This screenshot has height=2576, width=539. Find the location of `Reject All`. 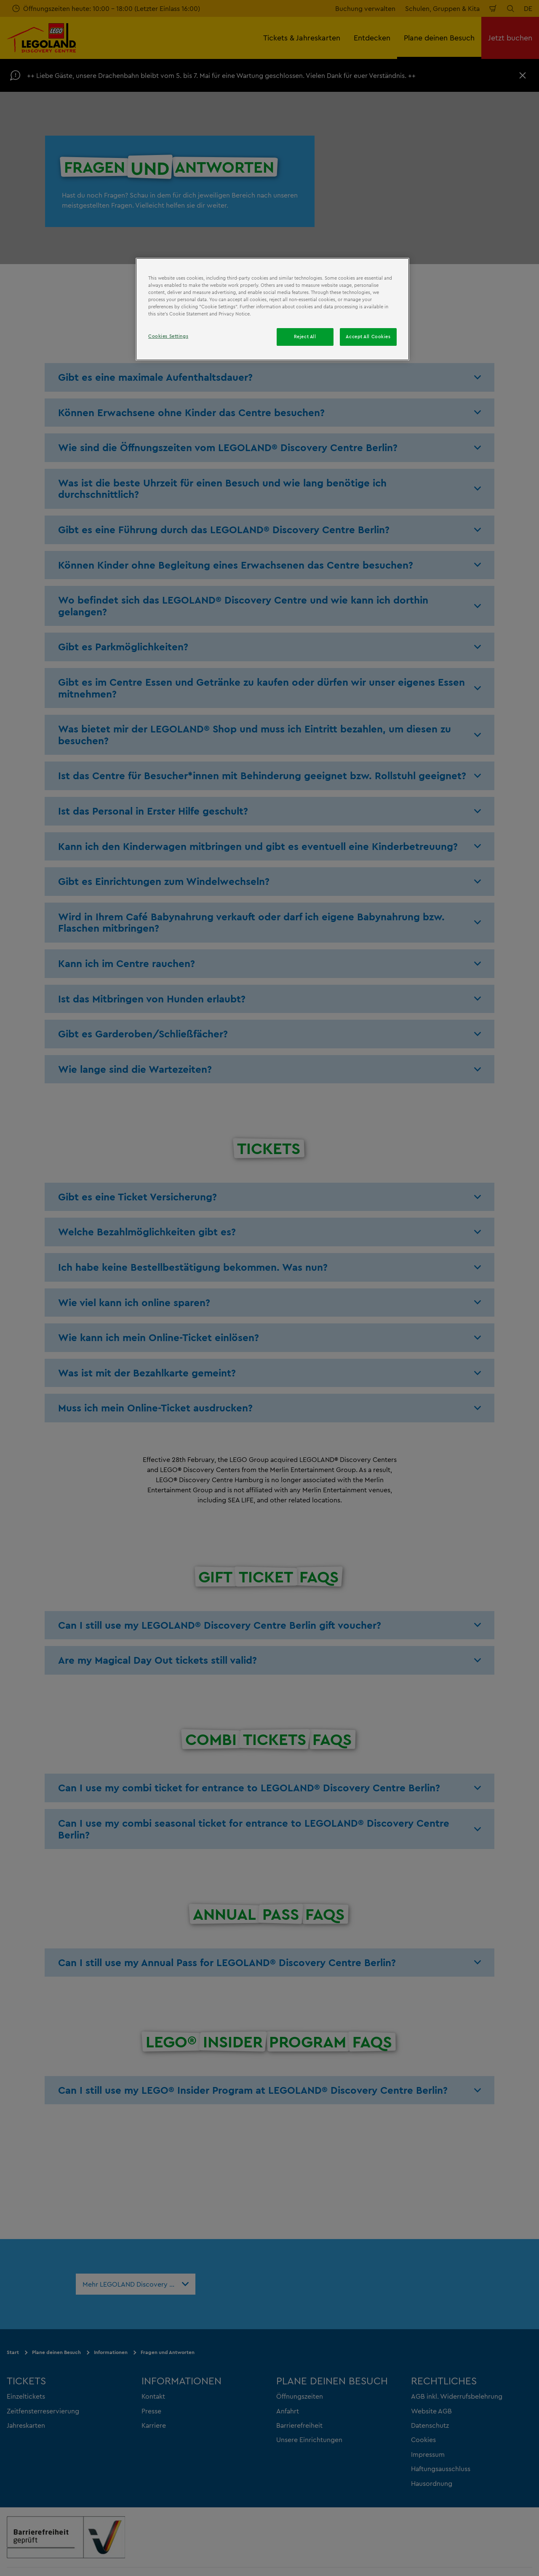

Reject All is located at coordinates (305, 336).